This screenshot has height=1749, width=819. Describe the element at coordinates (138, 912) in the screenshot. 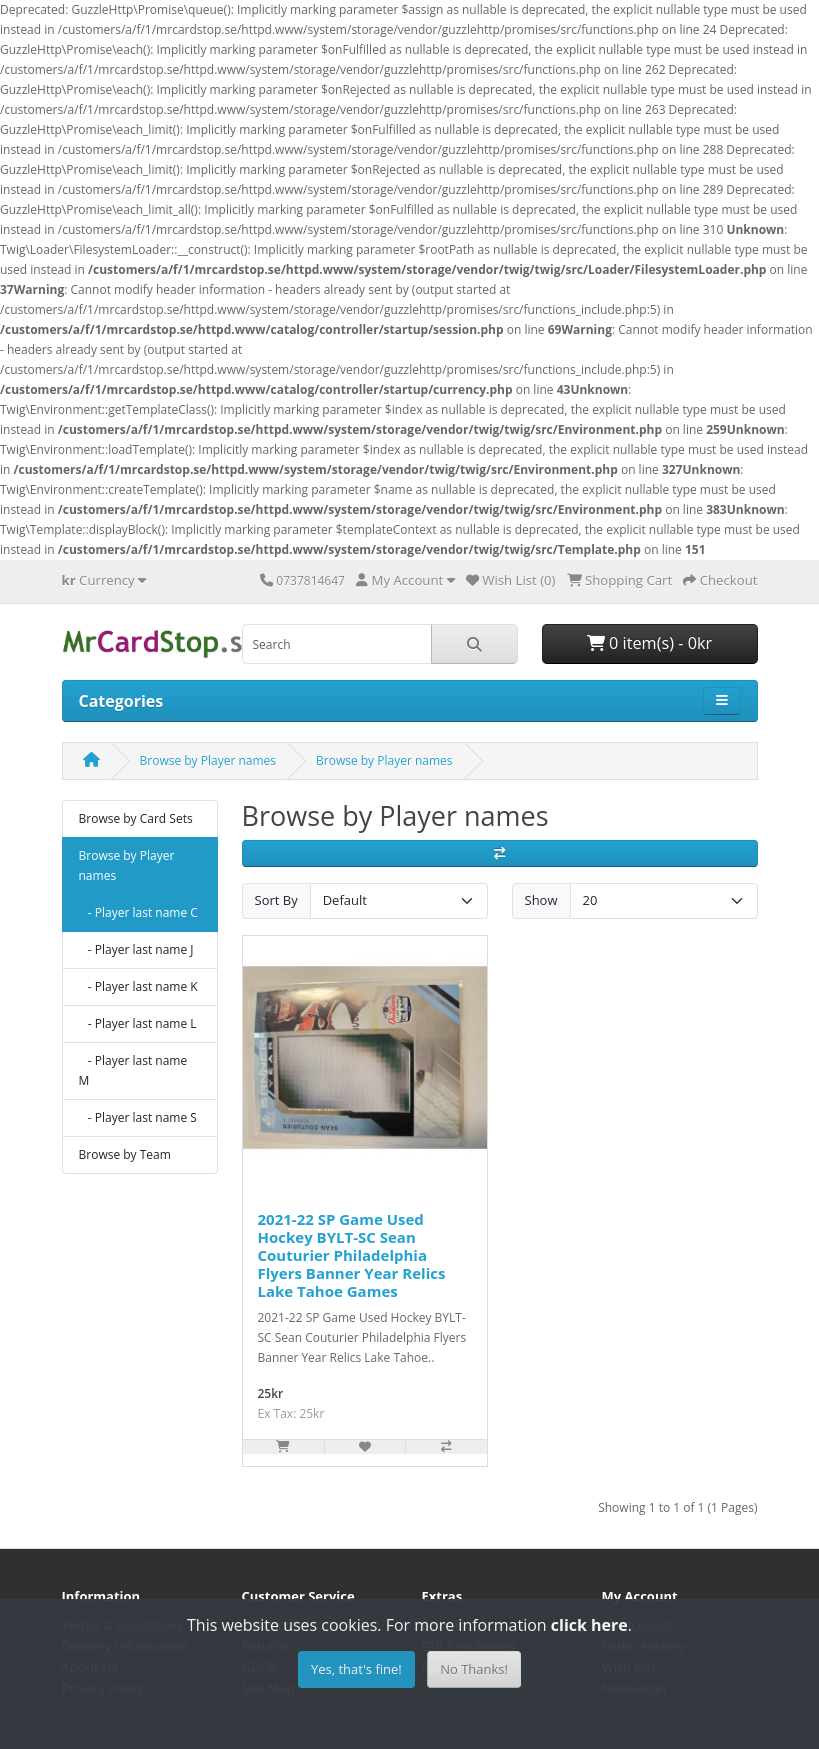

I see `- Player last name C` at that location.